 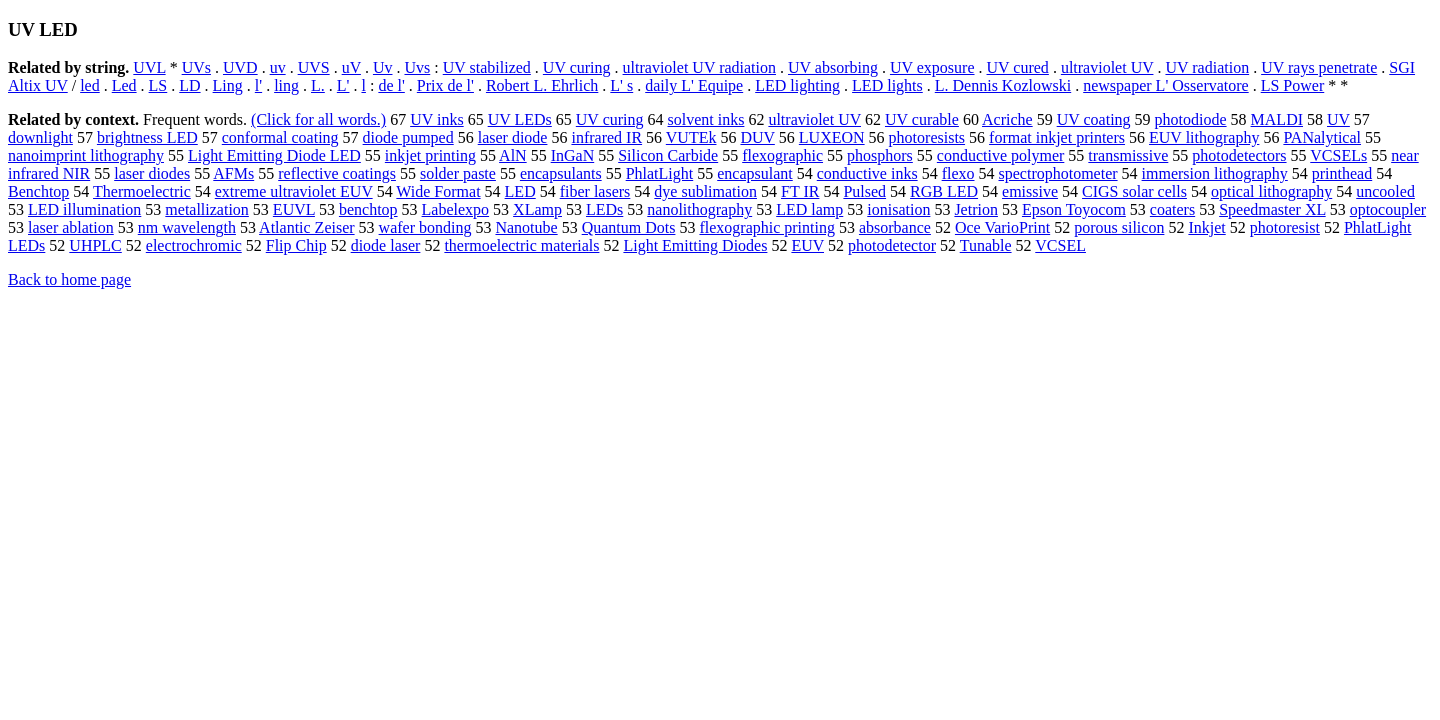 I want to click on L' s, so click(x=621, y=85).